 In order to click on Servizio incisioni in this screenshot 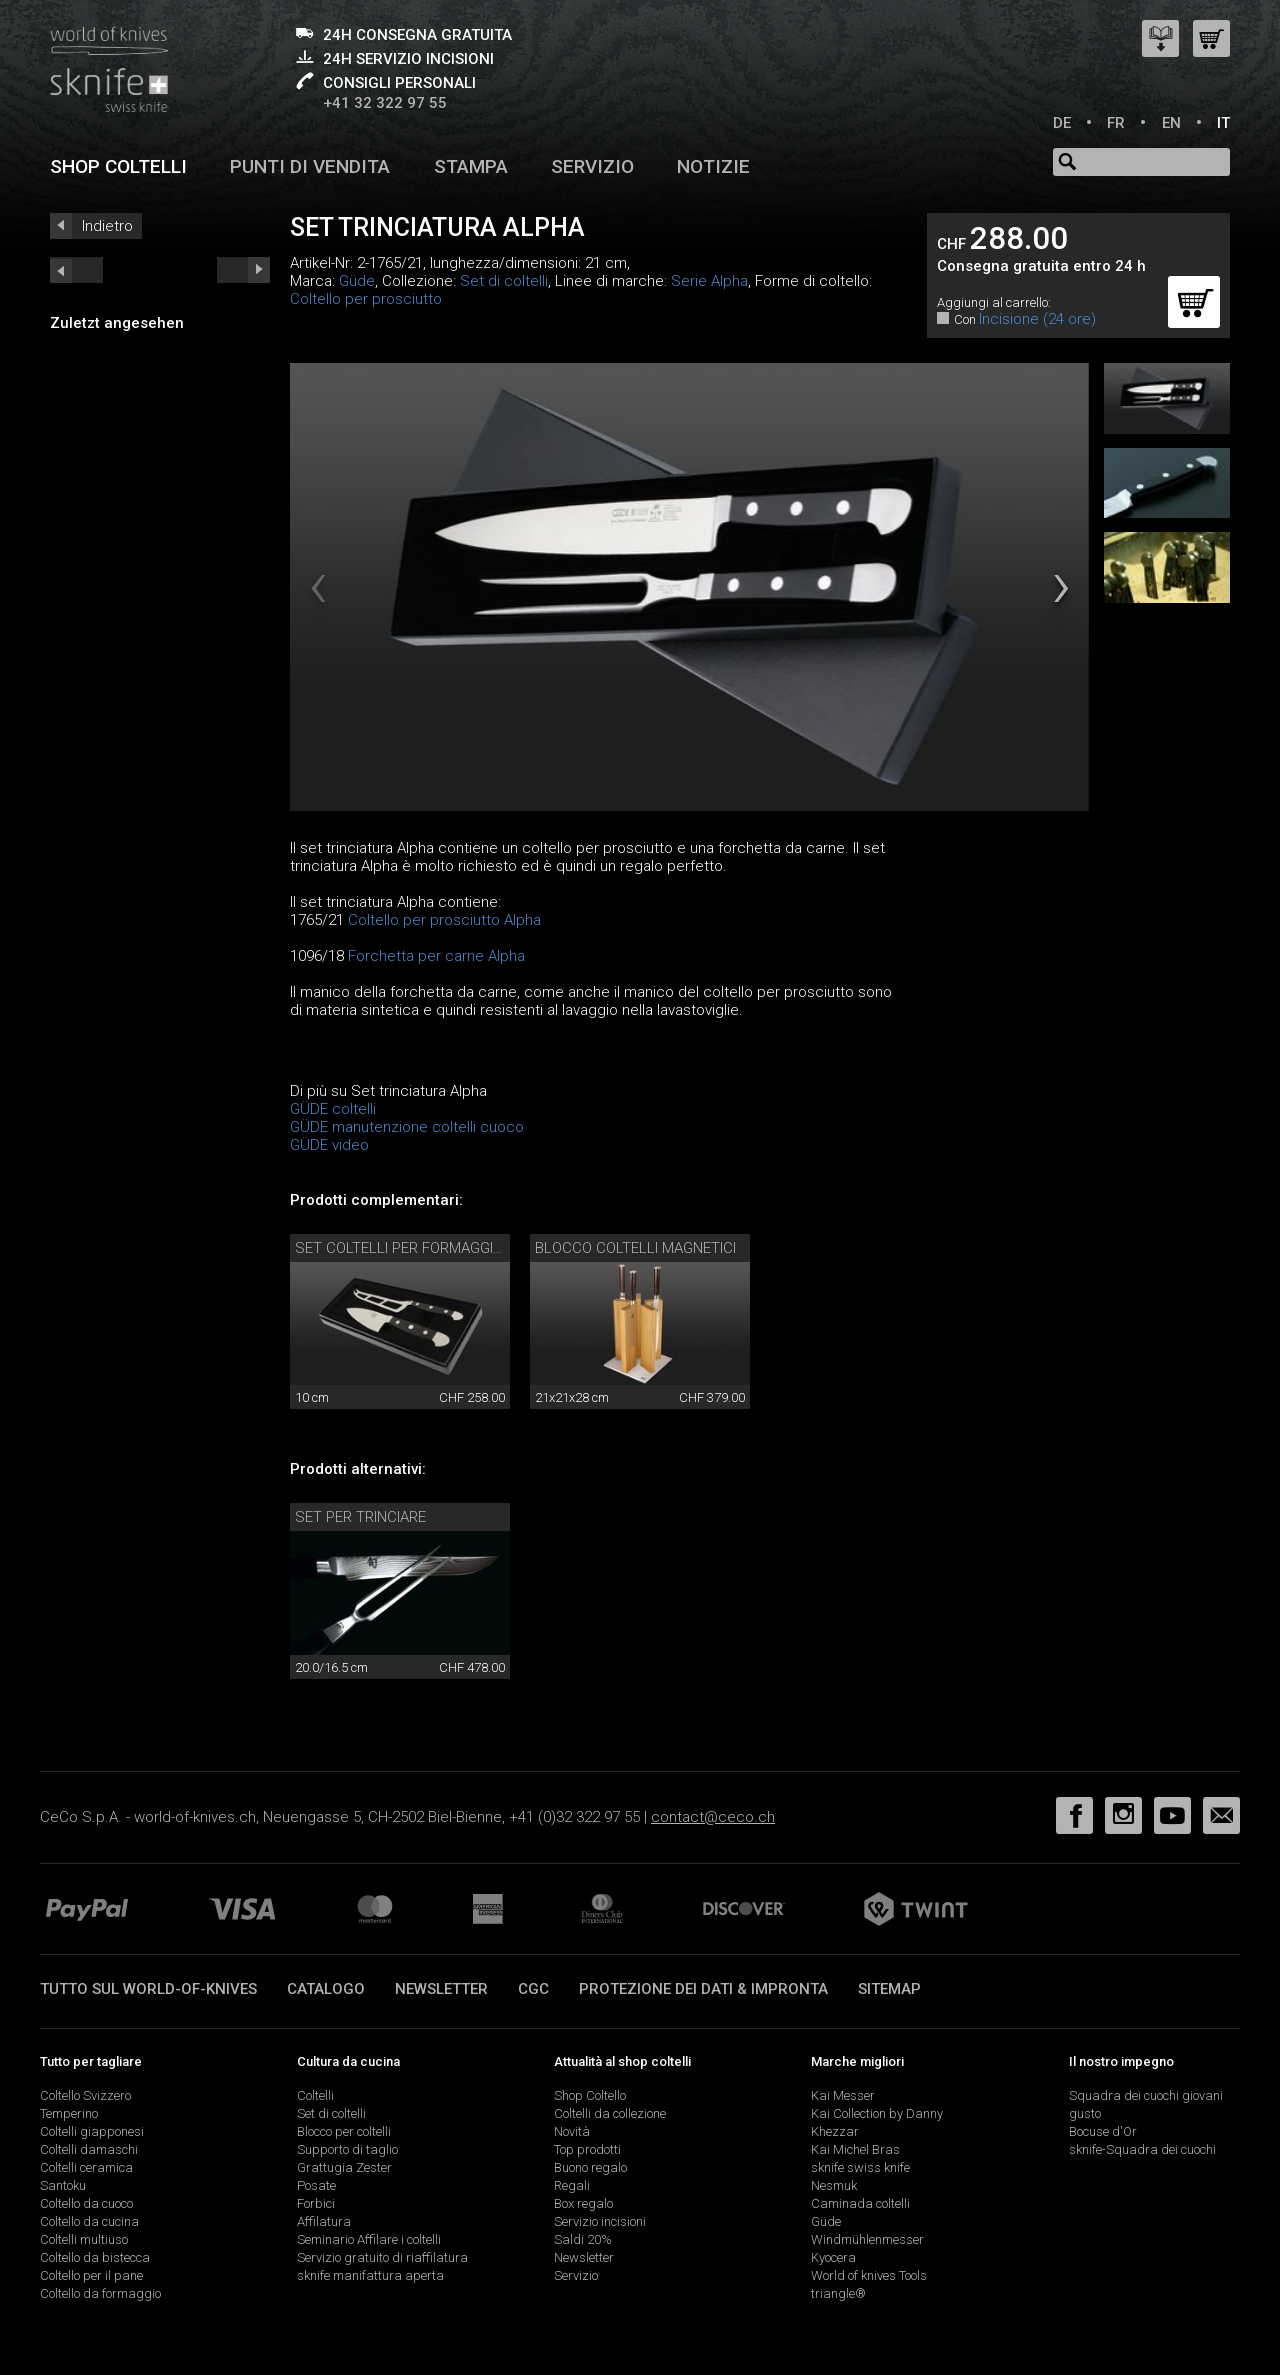, I will do `click(600, 2221)`.